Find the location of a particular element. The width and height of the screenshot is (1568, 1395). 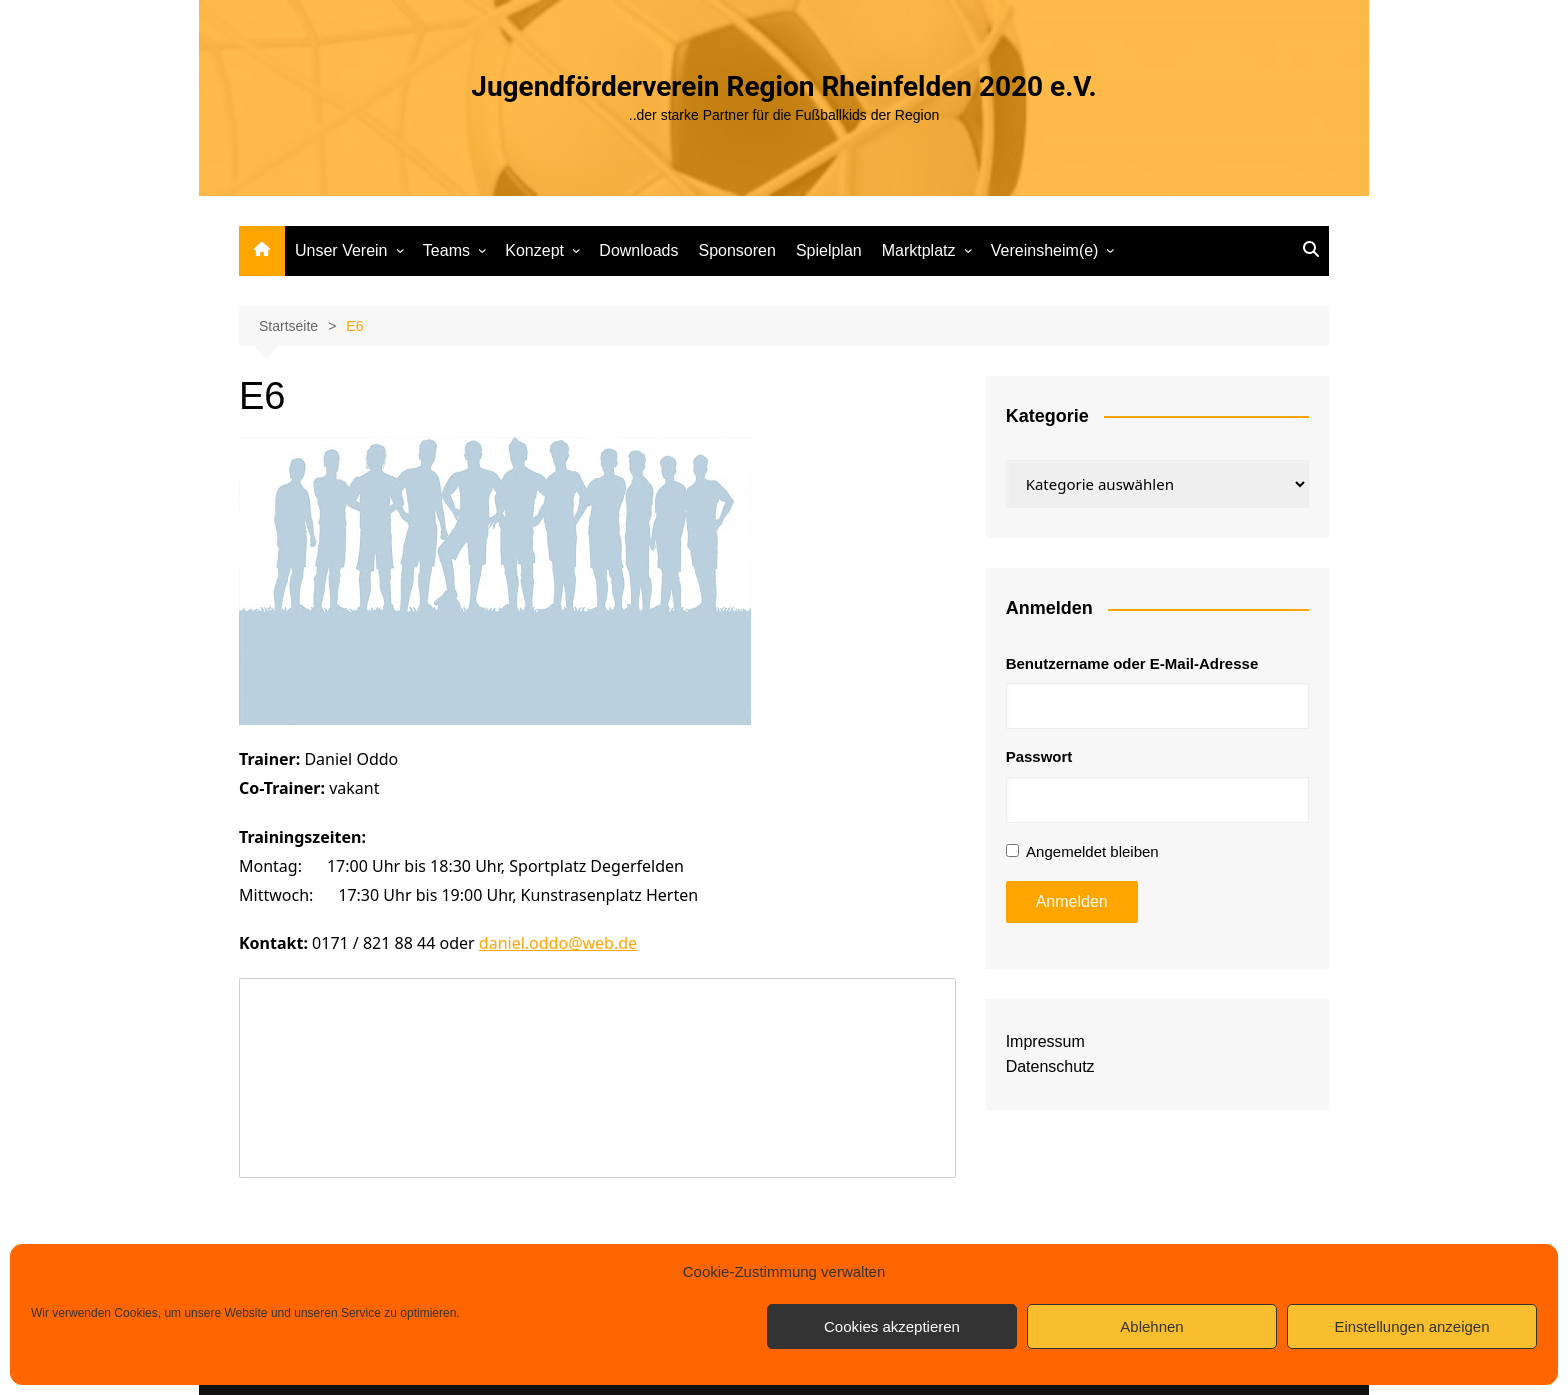

Einstellungen anzeigen is located at coordinates (1411, 1326).